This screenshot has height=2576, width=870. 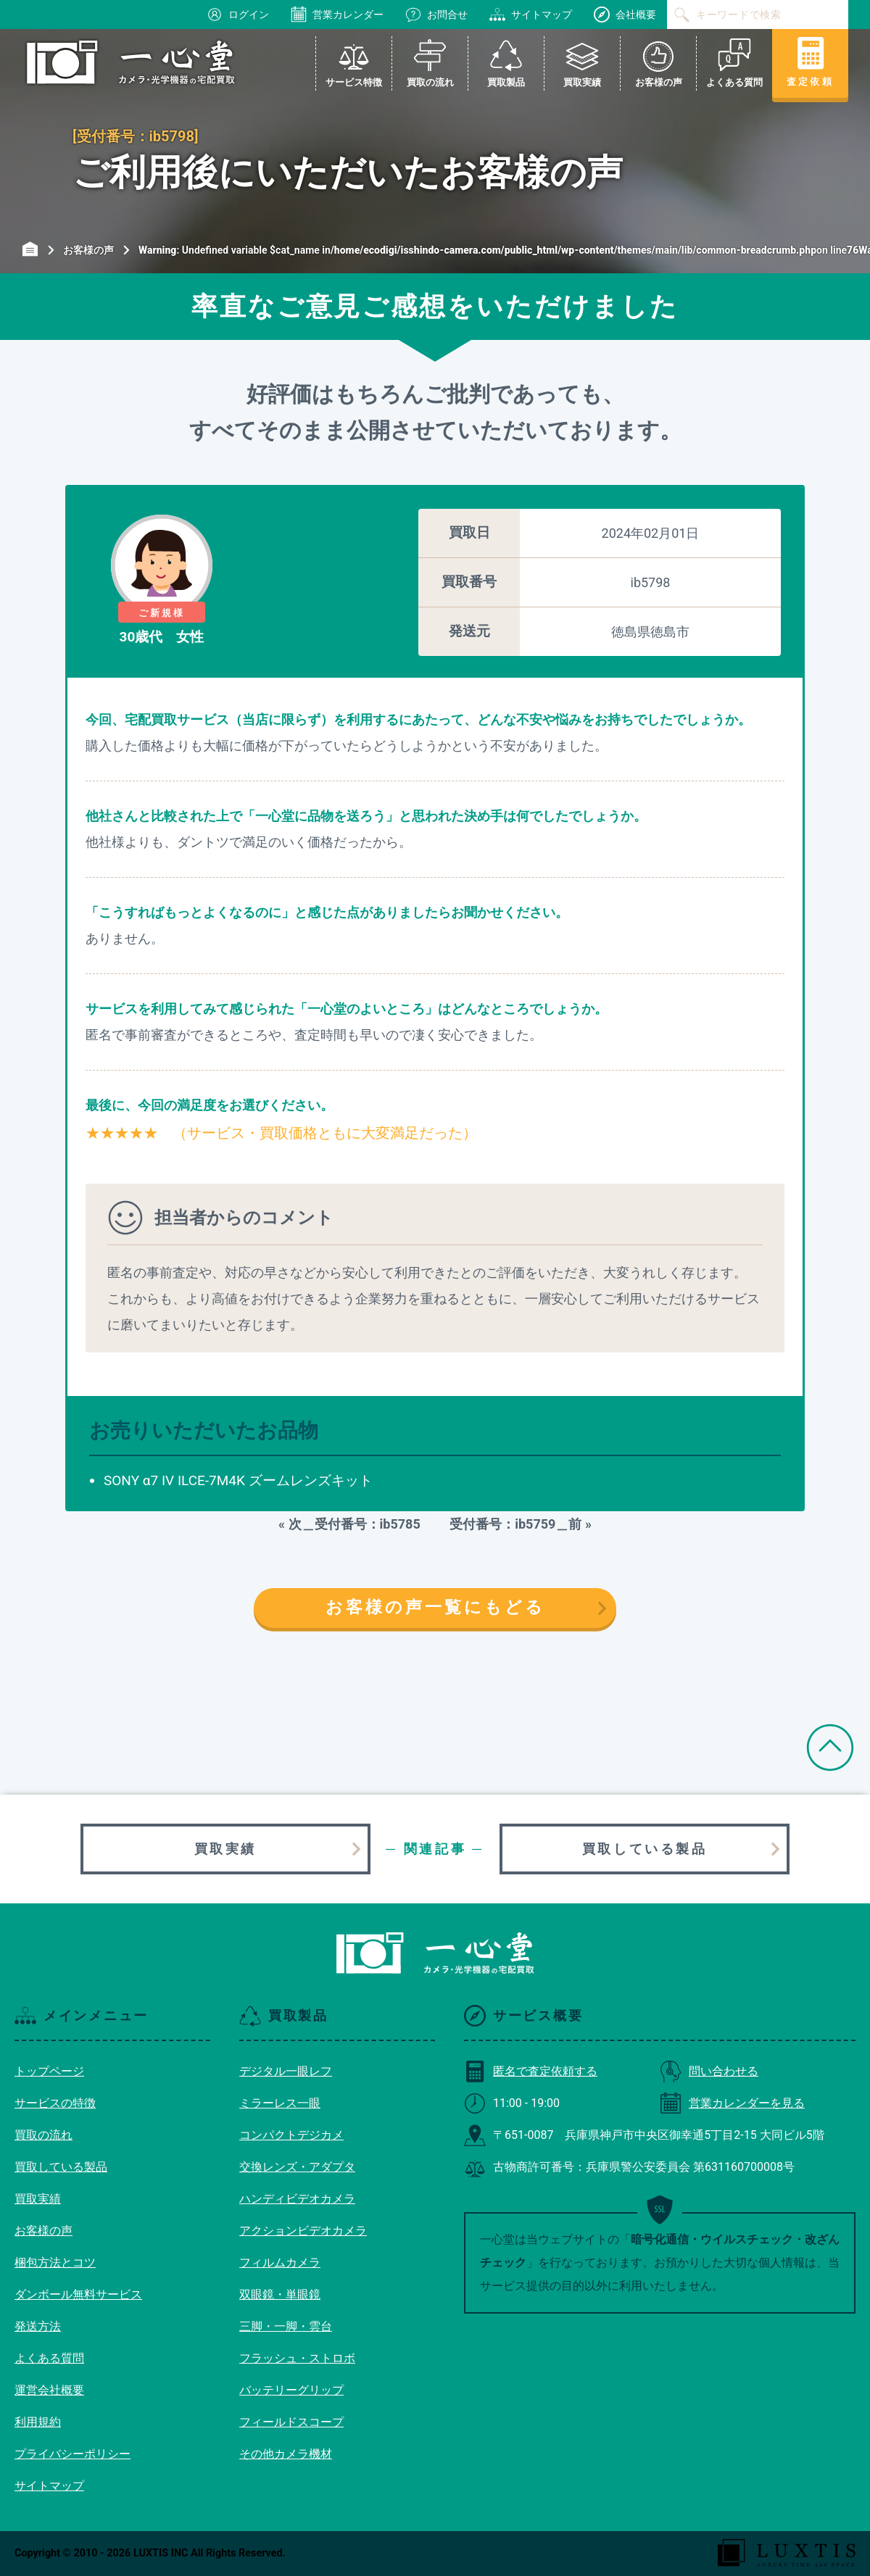 What do you see at coordinates (285, 2454) in the screenshot?
I see `その他カメラ機材` at bounding box center [285, 2454].